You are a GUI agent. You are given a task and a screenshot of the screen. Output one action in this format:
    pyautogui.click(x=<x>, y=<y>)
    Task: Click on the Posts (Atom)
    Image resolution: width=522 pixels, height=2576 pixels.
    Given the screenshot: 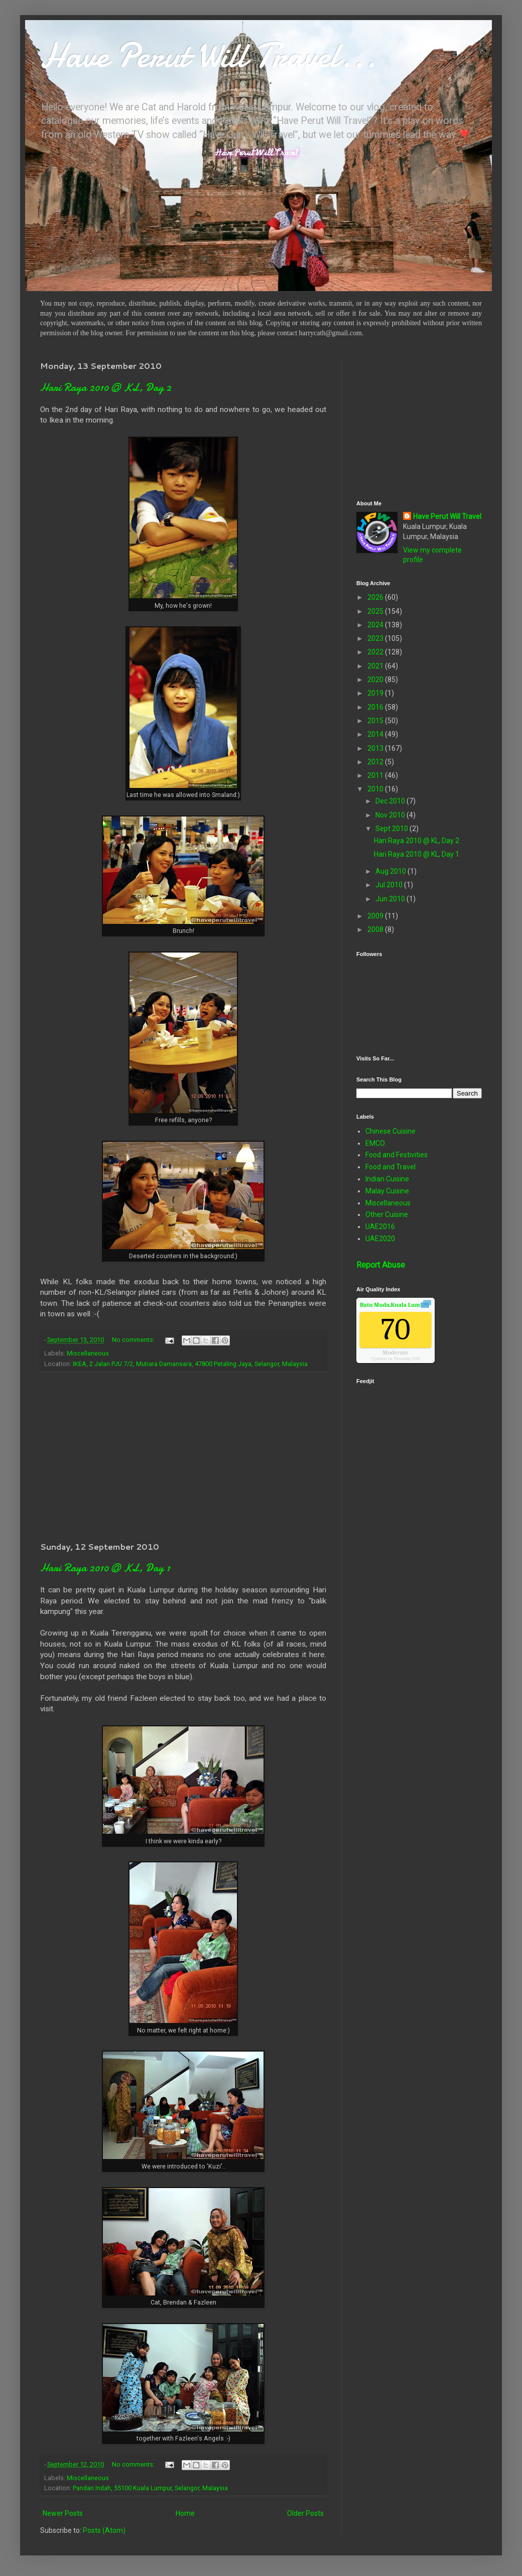 What is the action you would take?
    pyautogui.click(x=104, y=2530)
    